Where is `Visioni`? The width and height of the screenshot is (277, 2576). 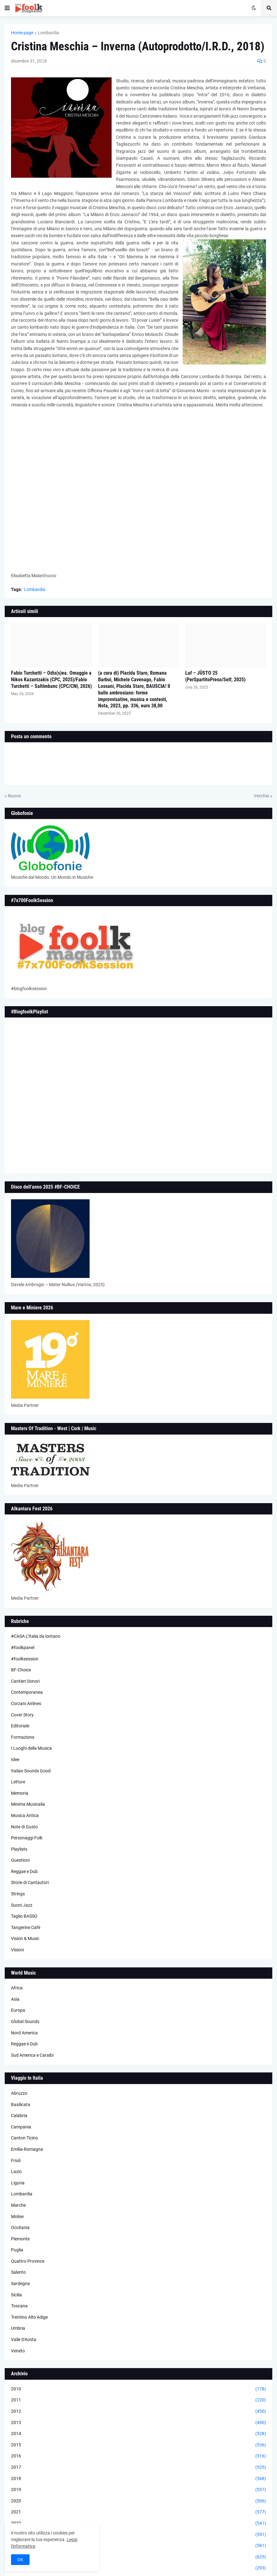
Visioni is located at coordinates (17, 1949).